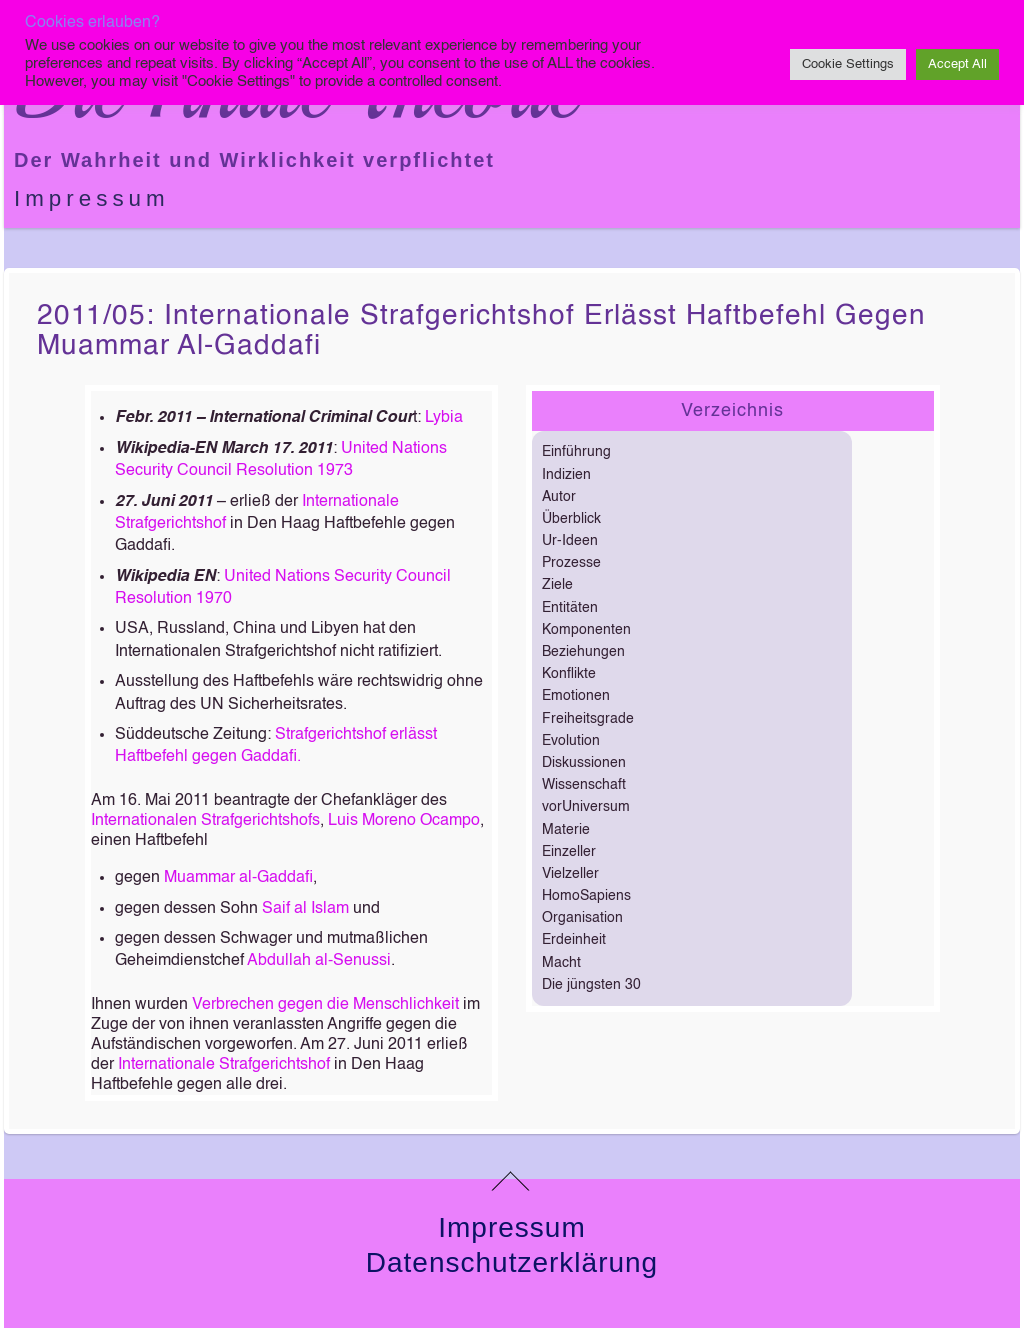 Image resolution: width=1024 pixels, height=1332 pixels. What do you see at coordinates (583, 652) in the screenshot?
I see `Beziehungen` at bounding box center [583, 652].